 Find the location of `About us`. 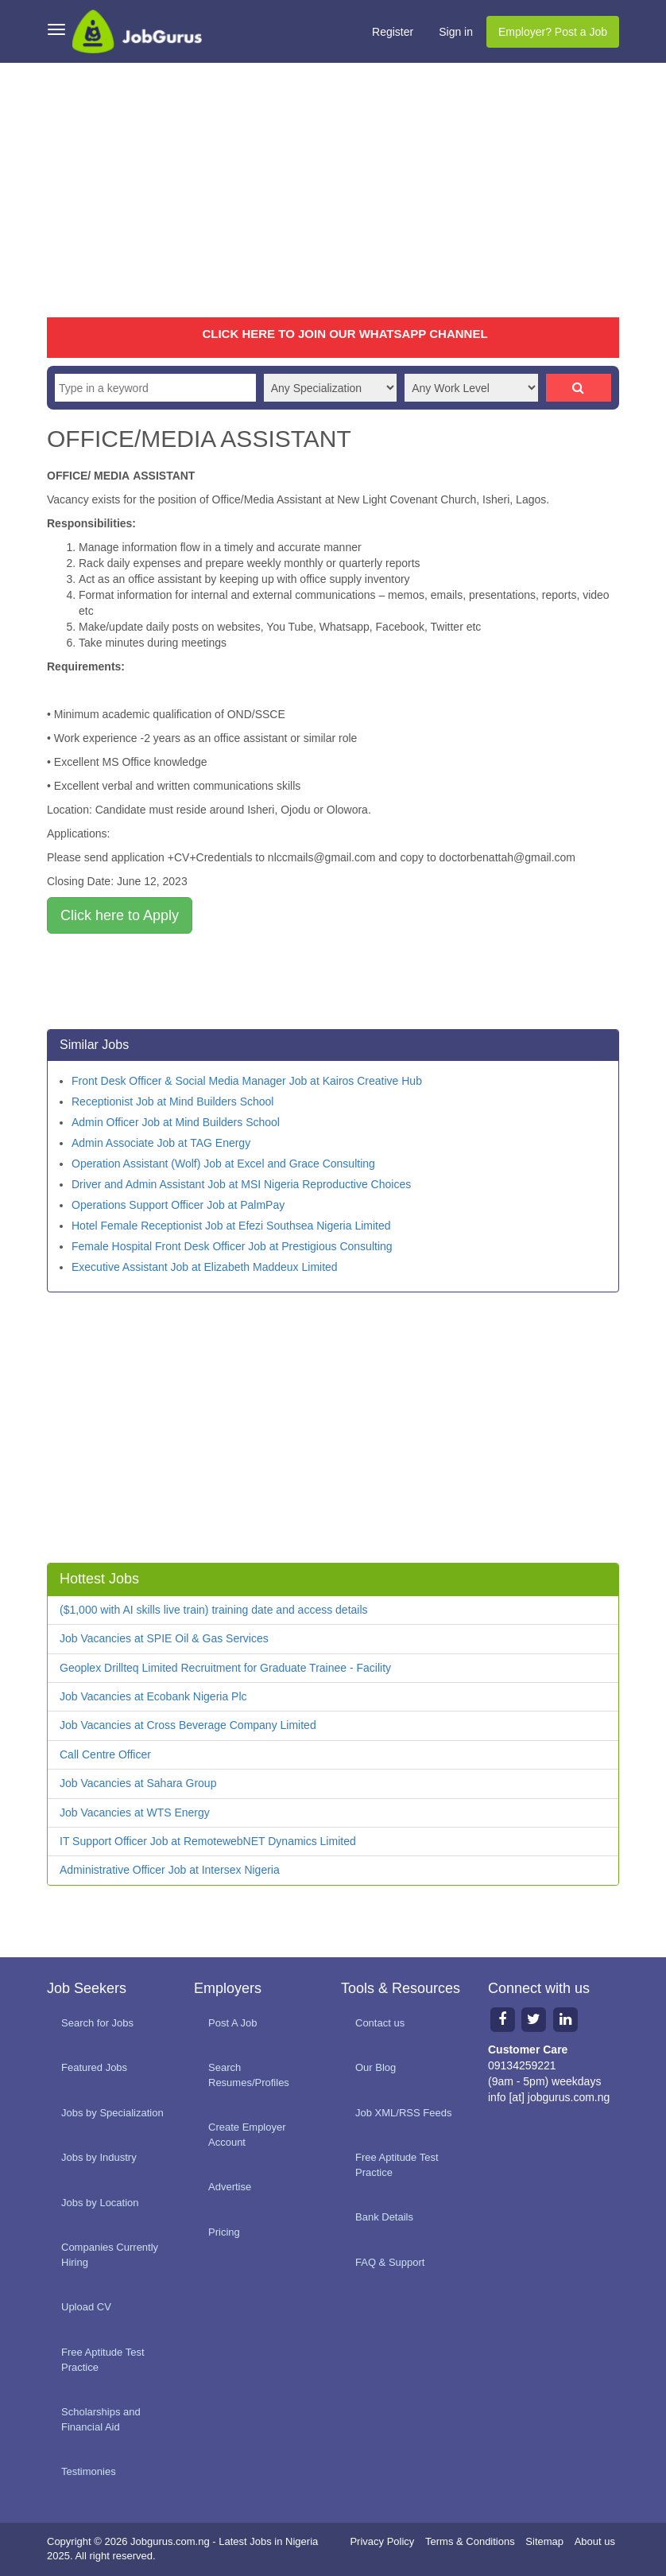

About us is located at coordinates (595, 2541).